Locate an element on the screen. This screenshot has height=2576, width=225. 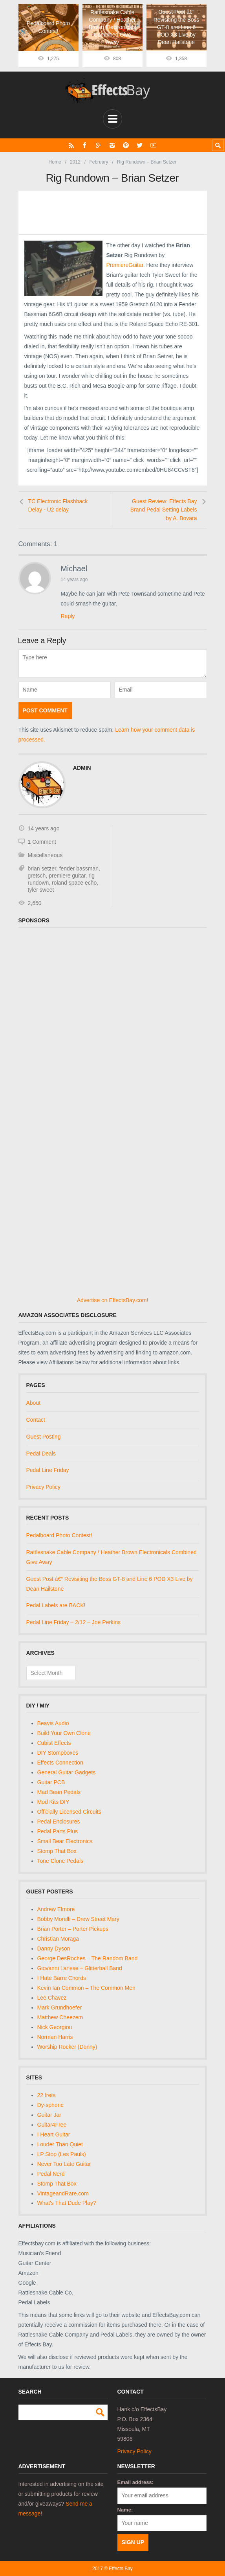
Lee Chavez is located at coordinates (52, 1997).